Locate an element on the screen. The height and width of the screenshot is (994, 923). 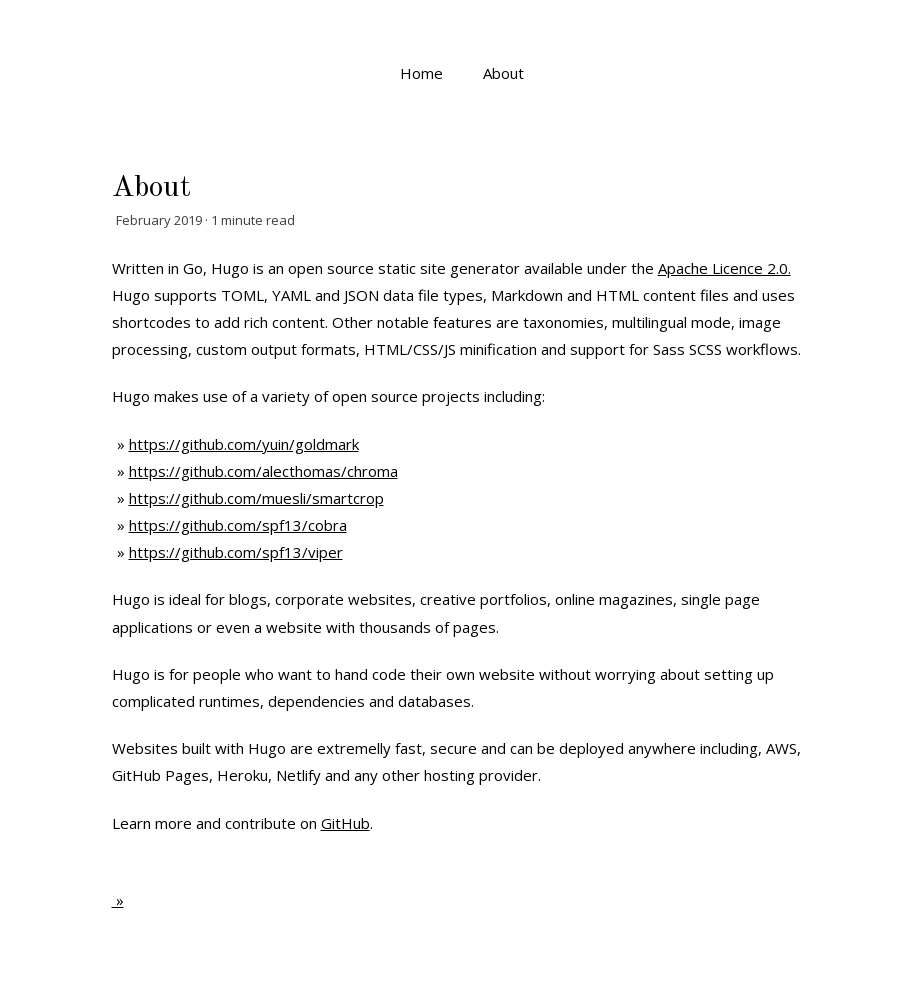
GitHub is located at coordinates (345, 823).